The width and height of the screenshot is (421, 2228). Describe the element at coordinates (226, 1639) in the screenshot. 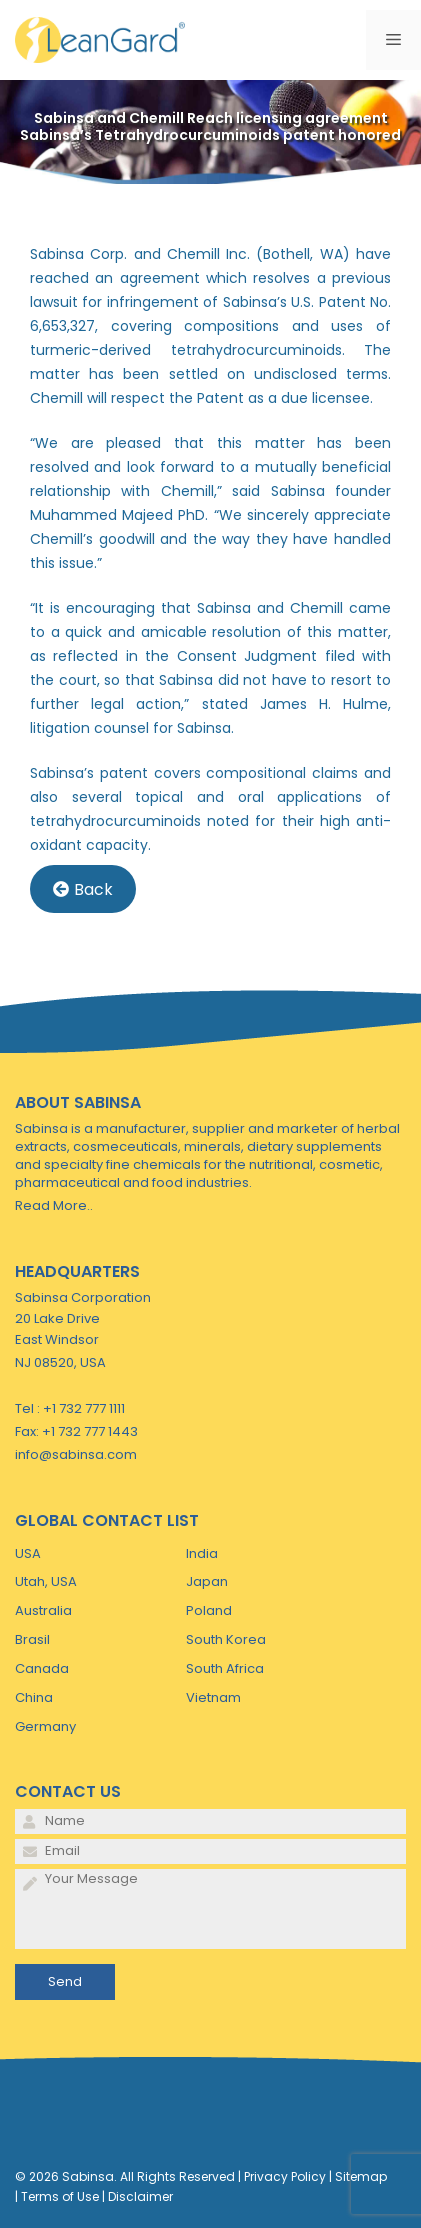

I see `South Korea` at that location.